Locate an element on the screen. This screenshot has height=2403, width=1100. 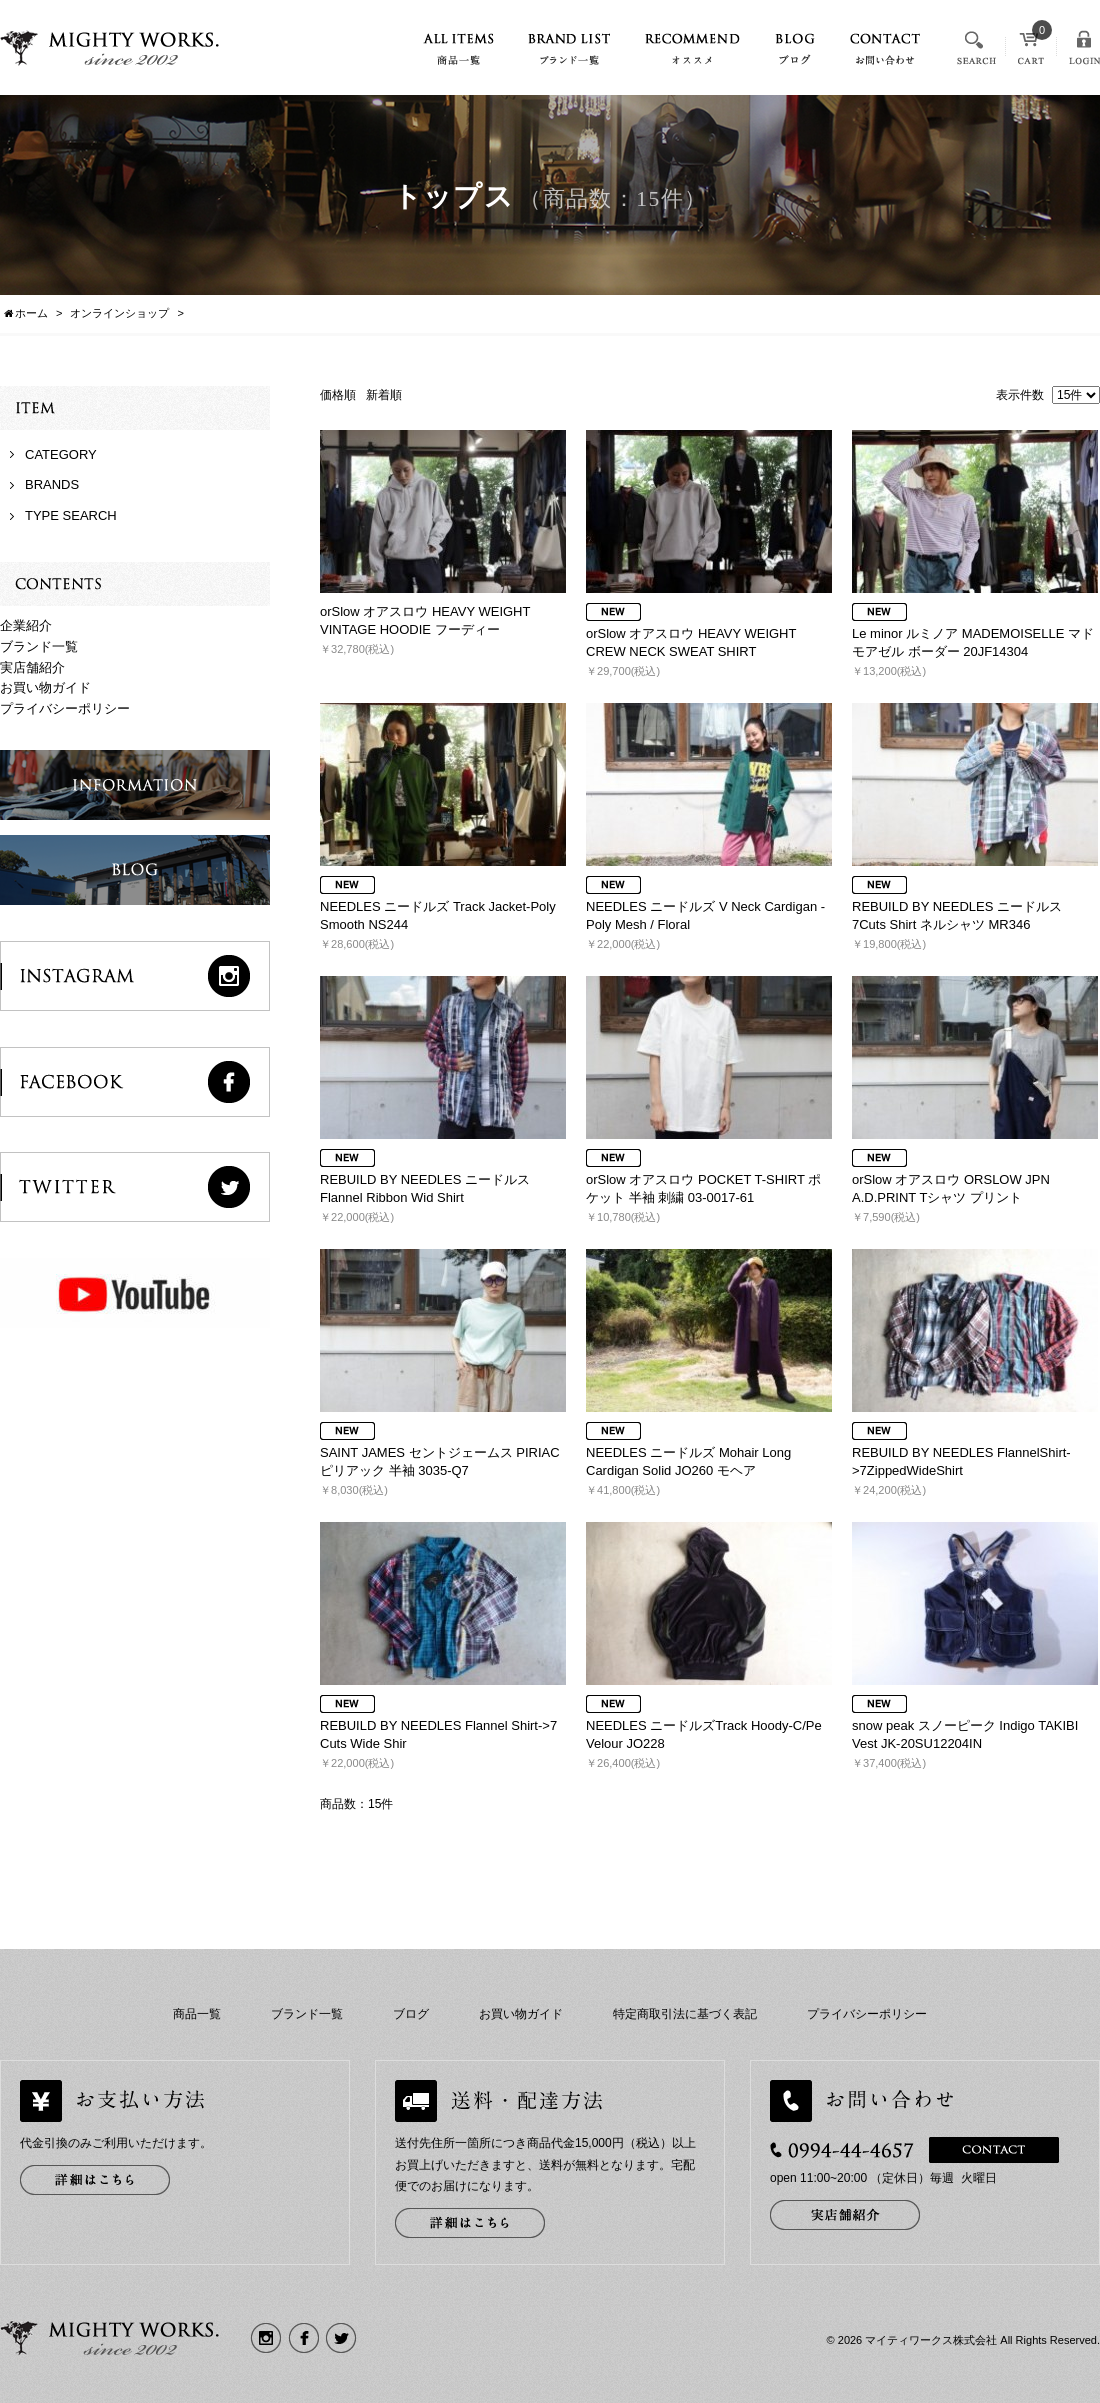
BRANDS is located at coordinates (52, 484).